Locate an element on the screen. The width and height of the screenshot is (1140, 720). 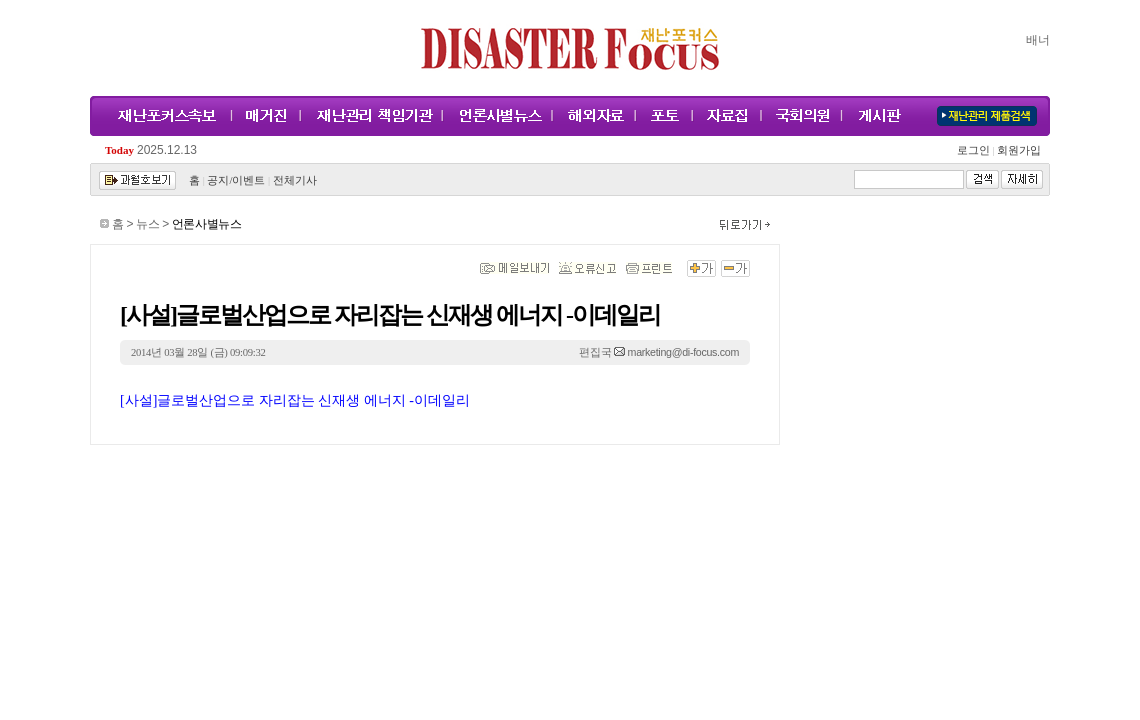
[사설]글로벌산업으로 자리잡는 신재생 에너지 -이데일리 is located at coordinates (295, 400).